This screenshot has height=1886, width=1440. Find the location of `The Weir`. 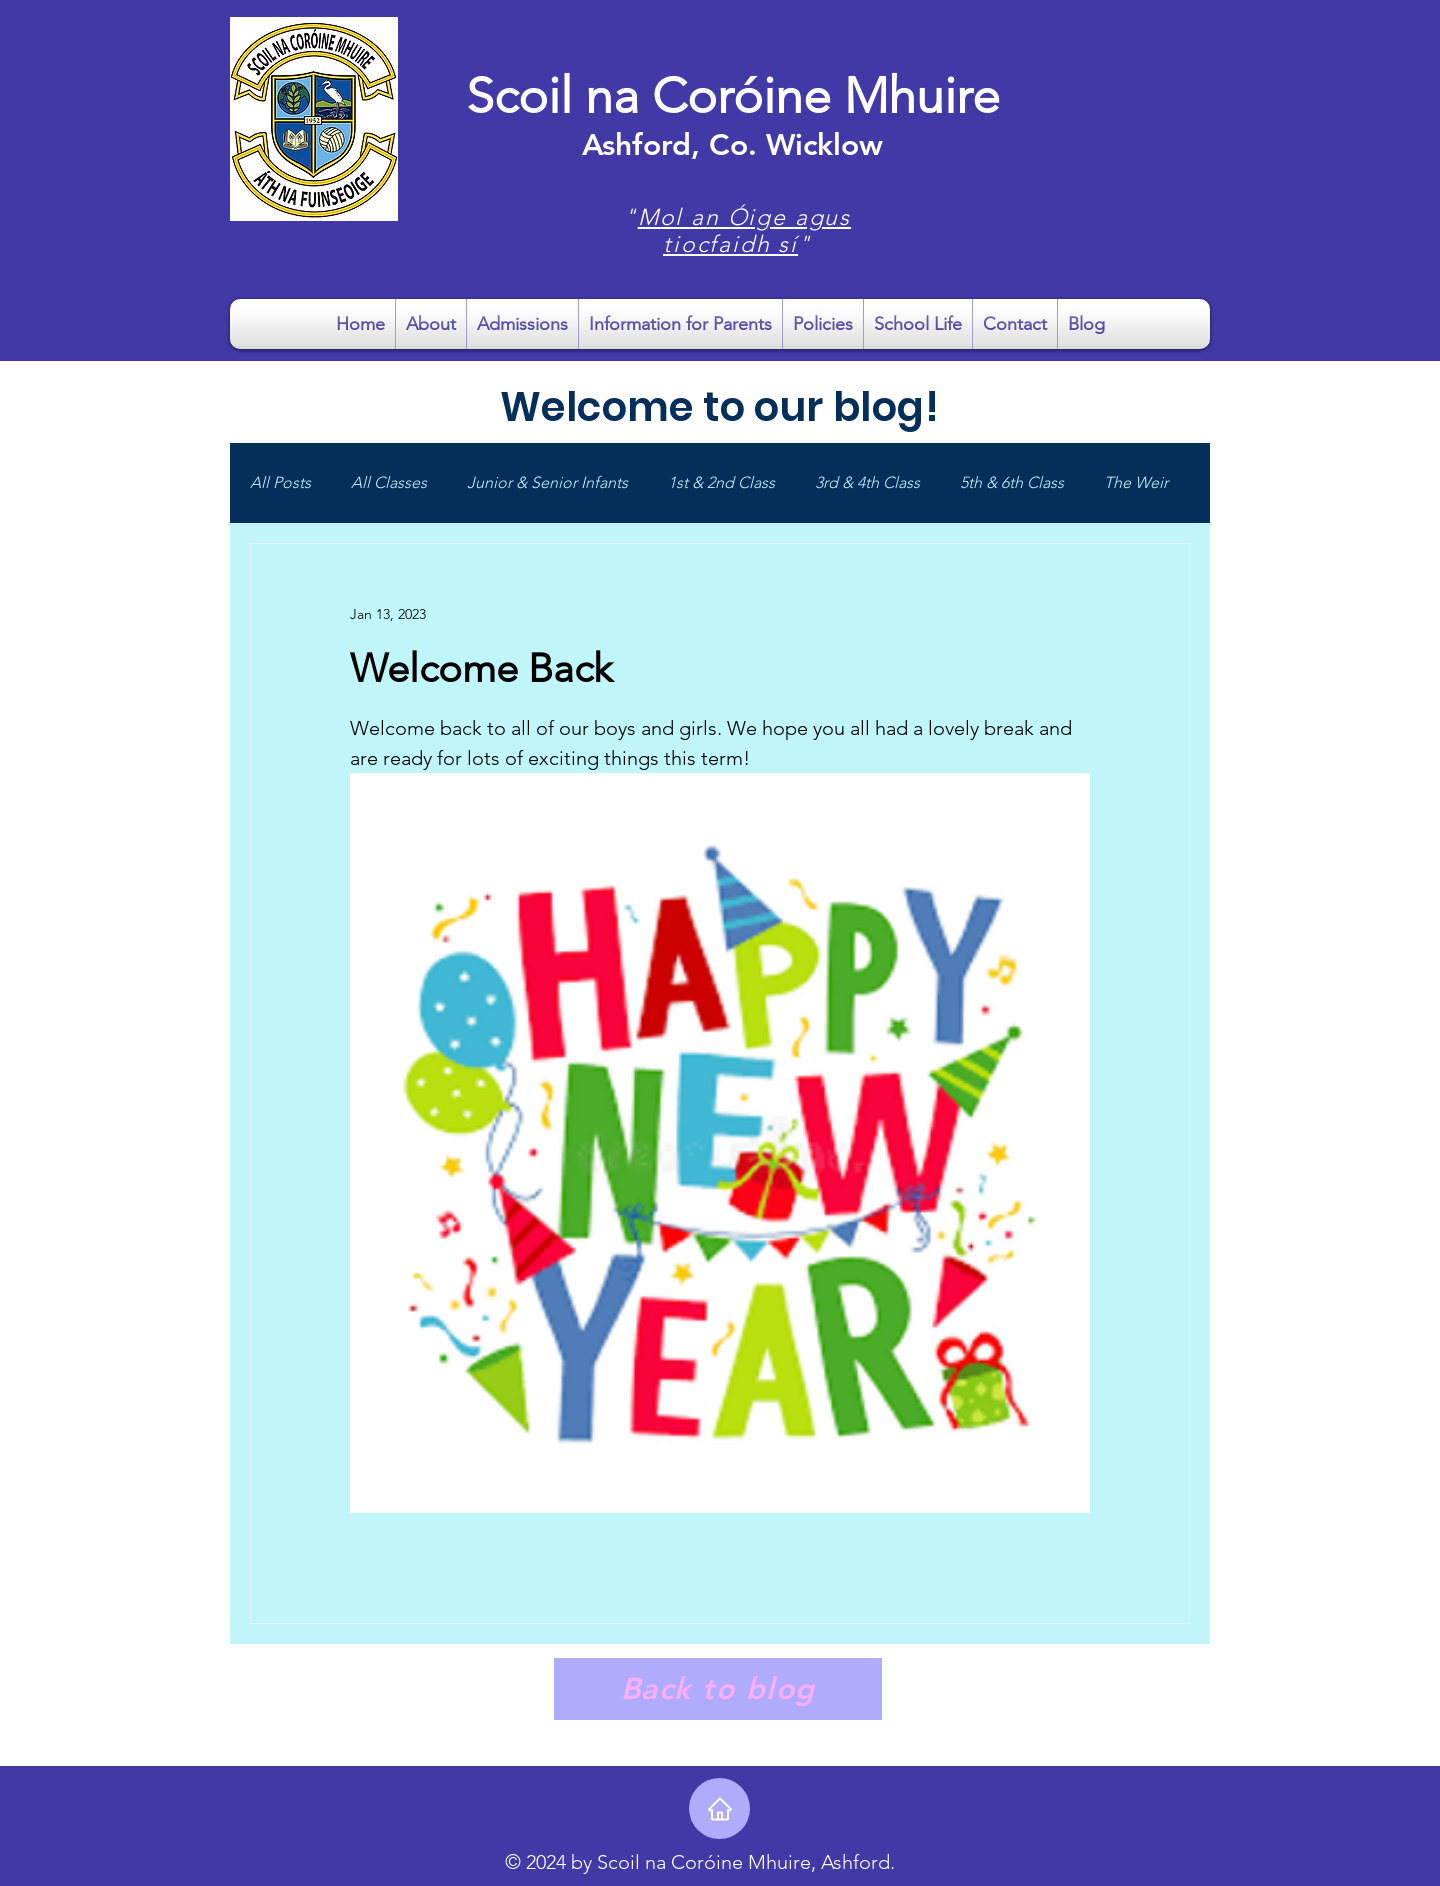

The Weir is located at coordinates (1136, 482).